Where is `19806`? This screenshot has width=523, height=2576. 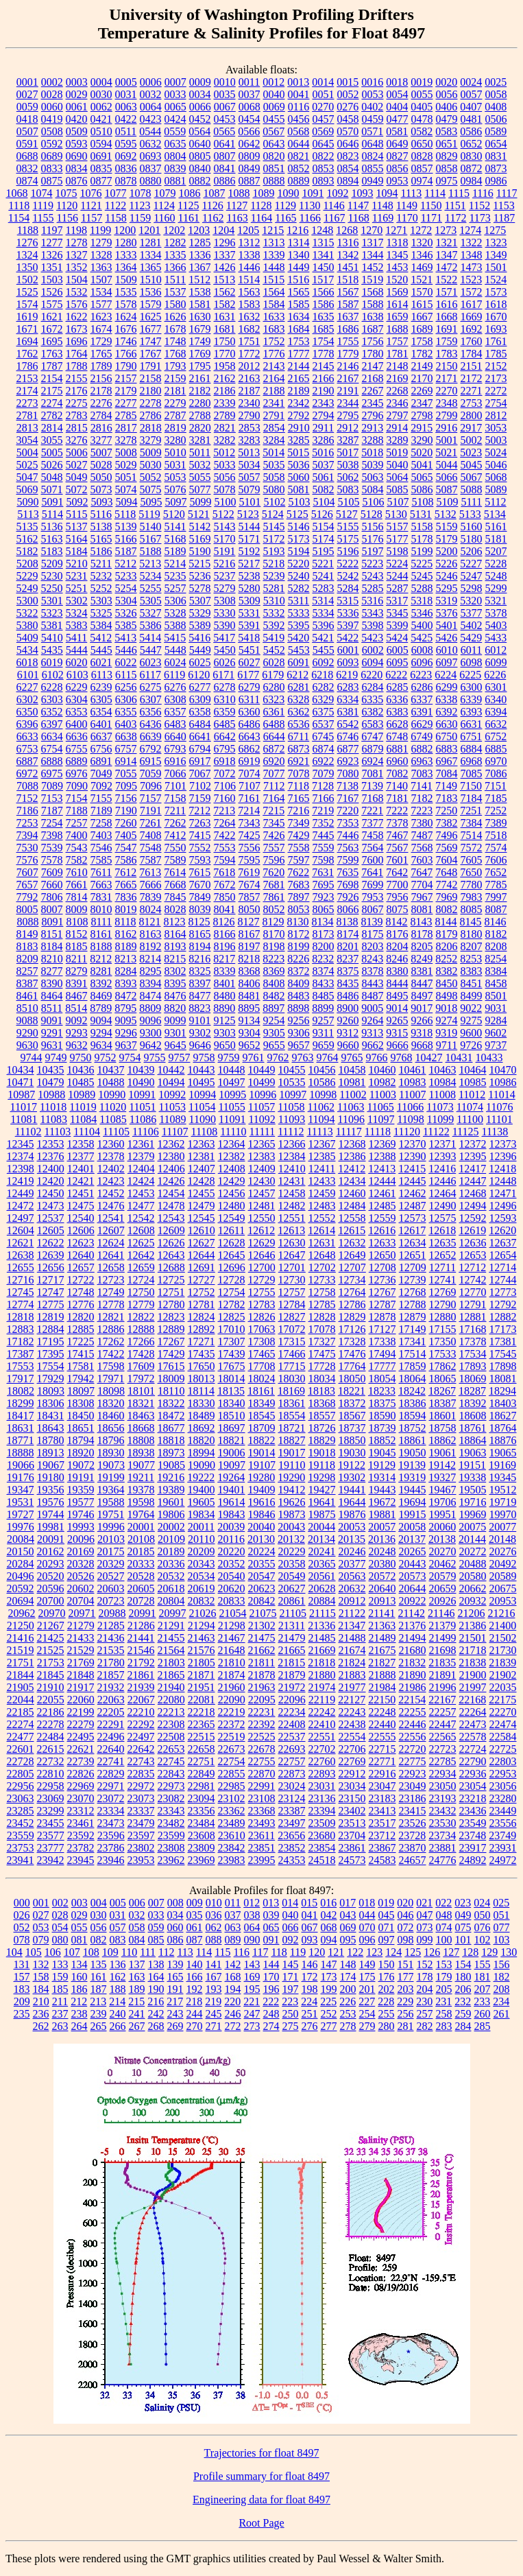 19806 is located at coordinates (171, 1514).